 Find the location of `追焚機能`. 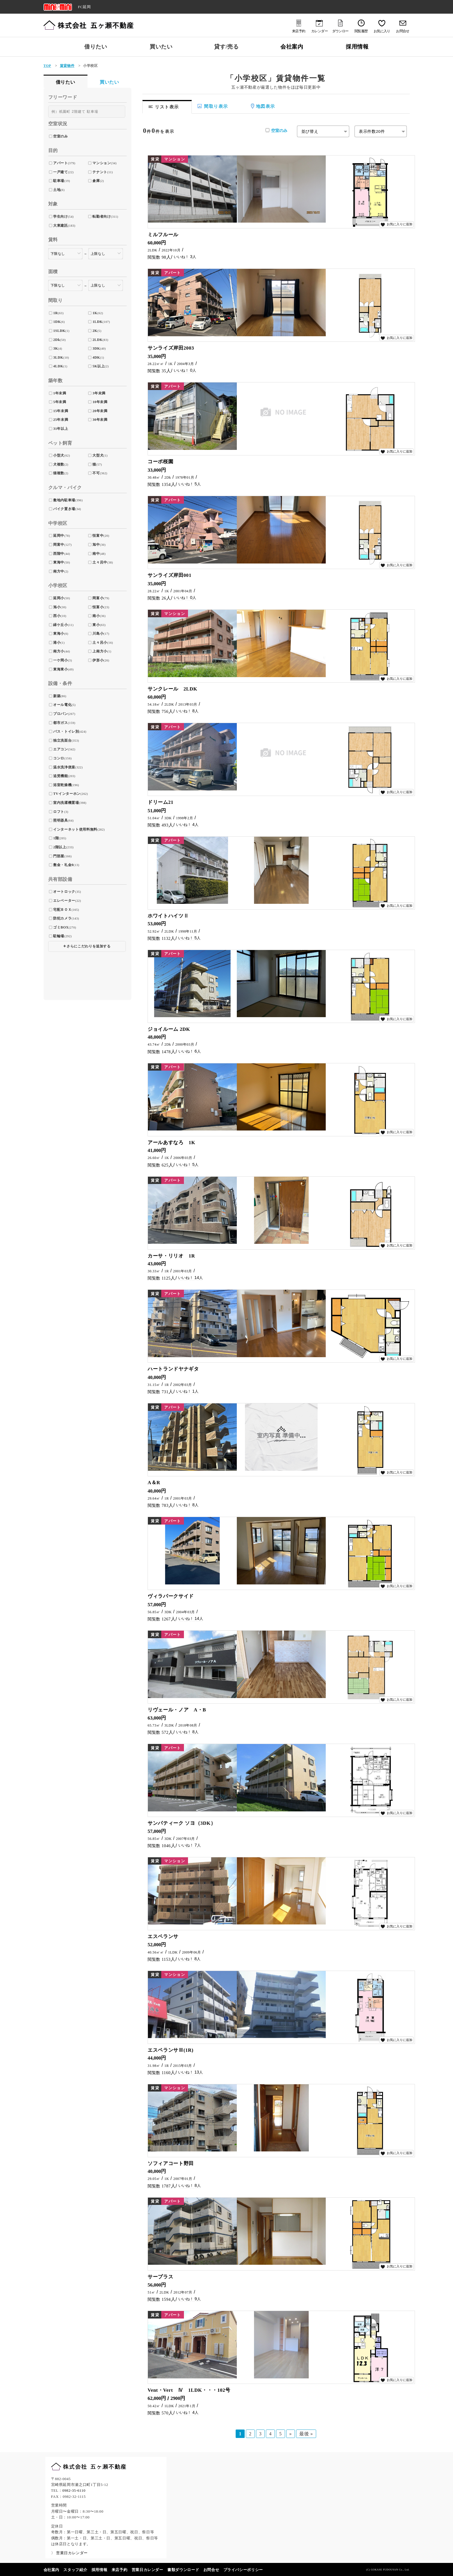

追焚機能 is located at coordinates (60, 776).